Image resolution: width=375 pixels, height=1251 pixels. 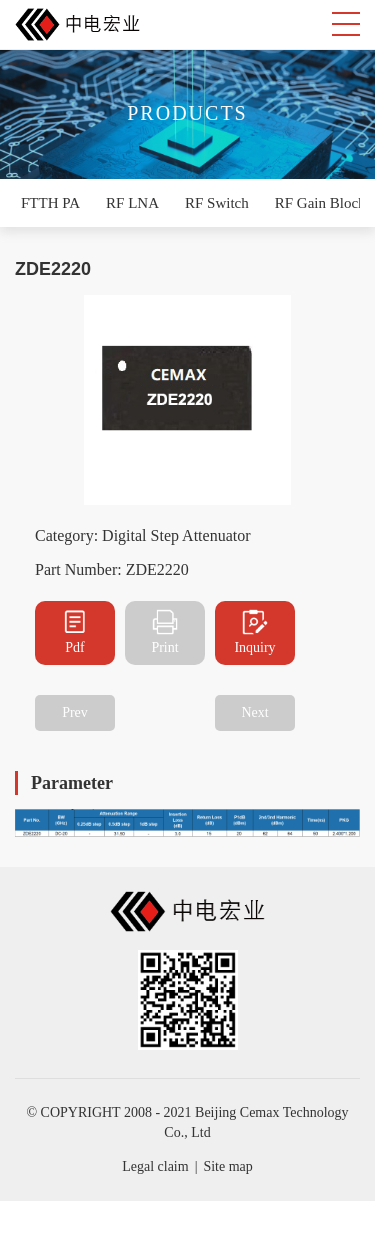 I want to click on RF Gain Block, so click(x=320, y=203).